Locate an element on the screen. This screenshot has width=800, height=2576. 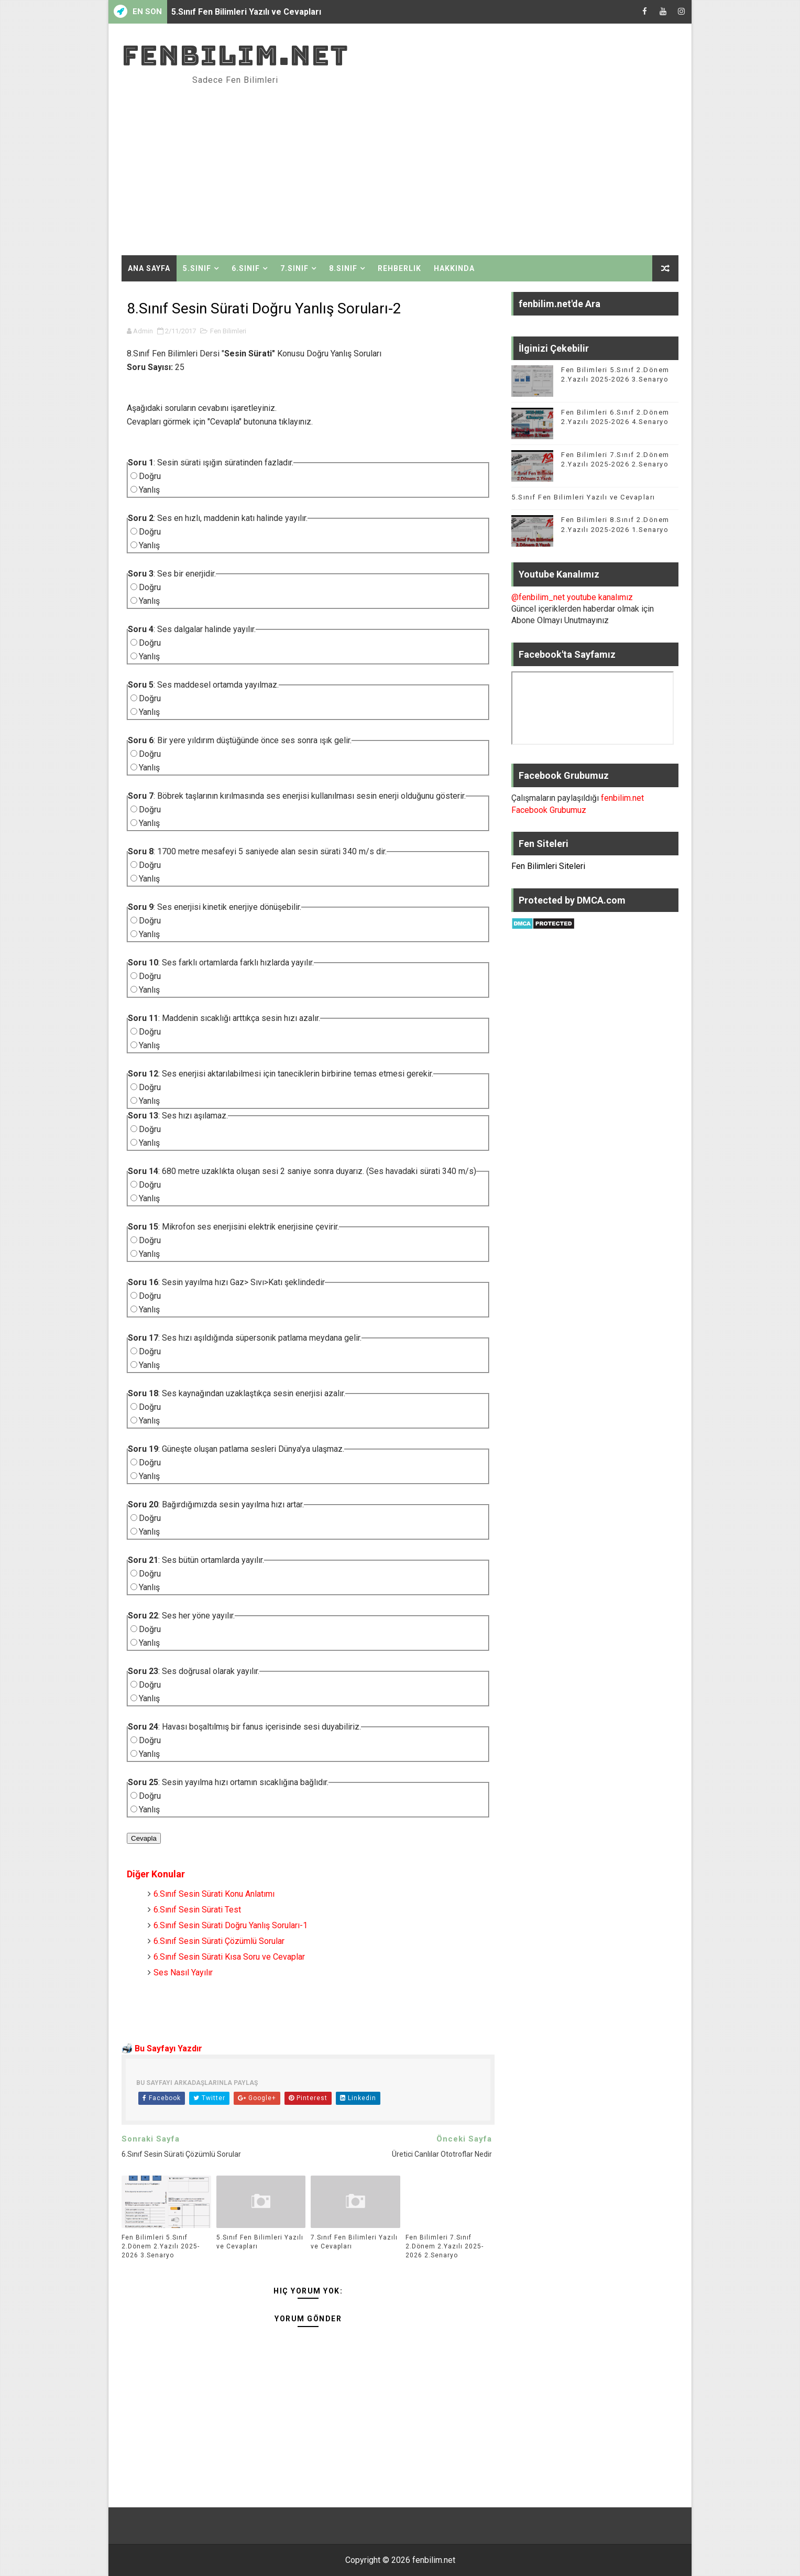
5.Sınıf Fen Bilimleri Yazılı ve Cevapları is located at coordinates (246, 12).